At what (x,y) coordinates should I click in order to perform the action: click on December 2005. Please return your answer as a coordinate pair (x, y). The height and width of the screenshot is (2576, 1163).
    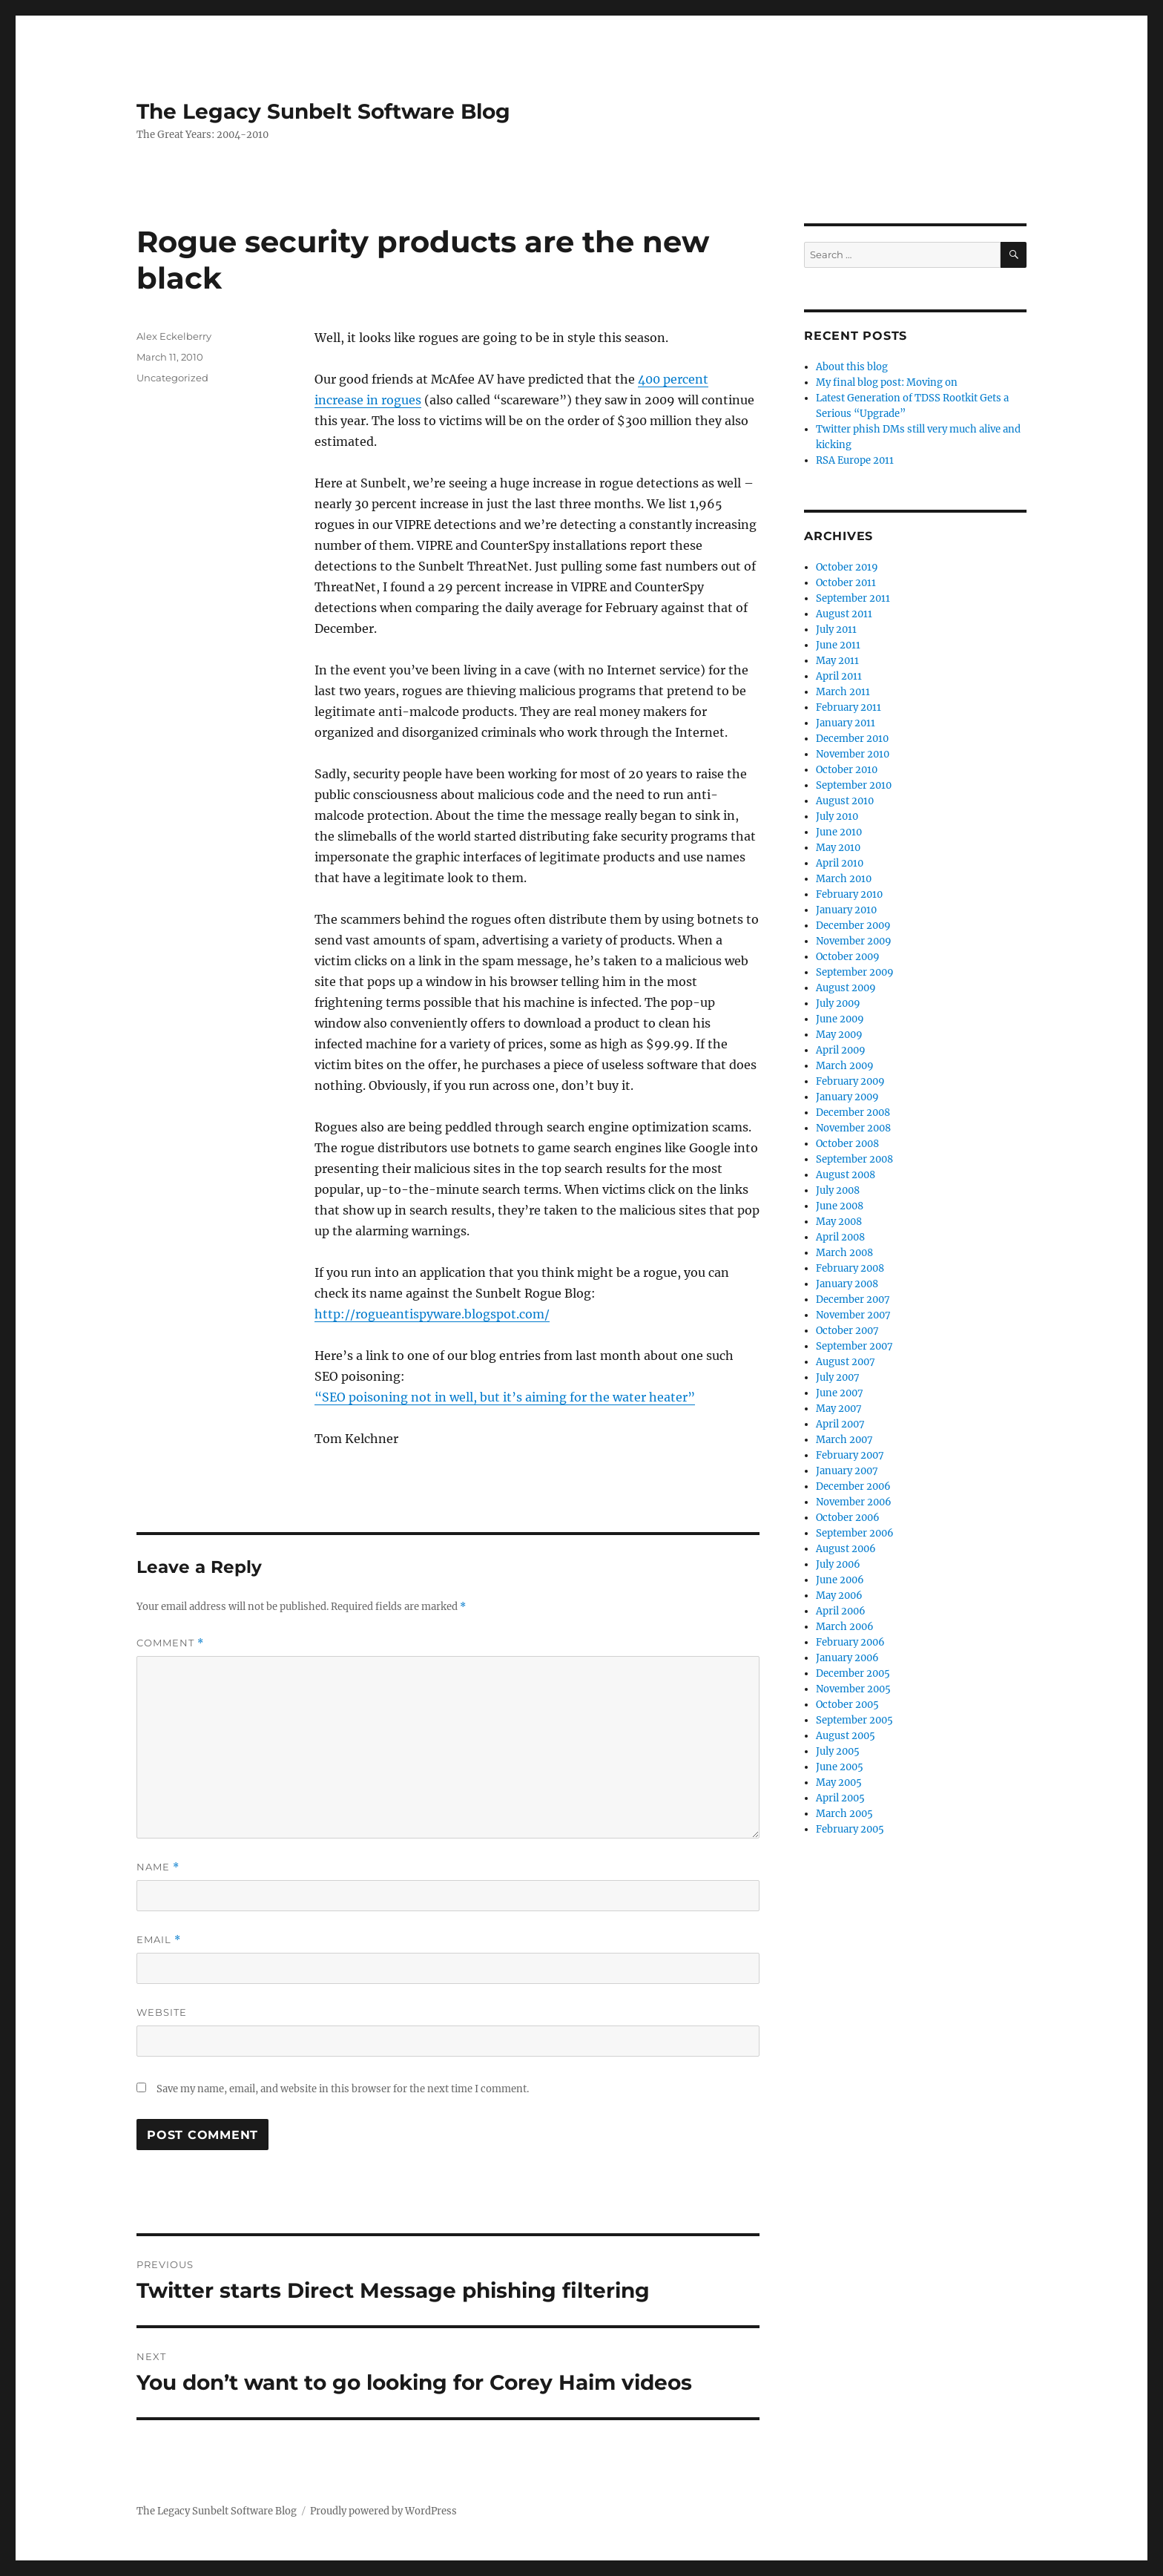
    Looking at the image, I should click on (853, 1673).